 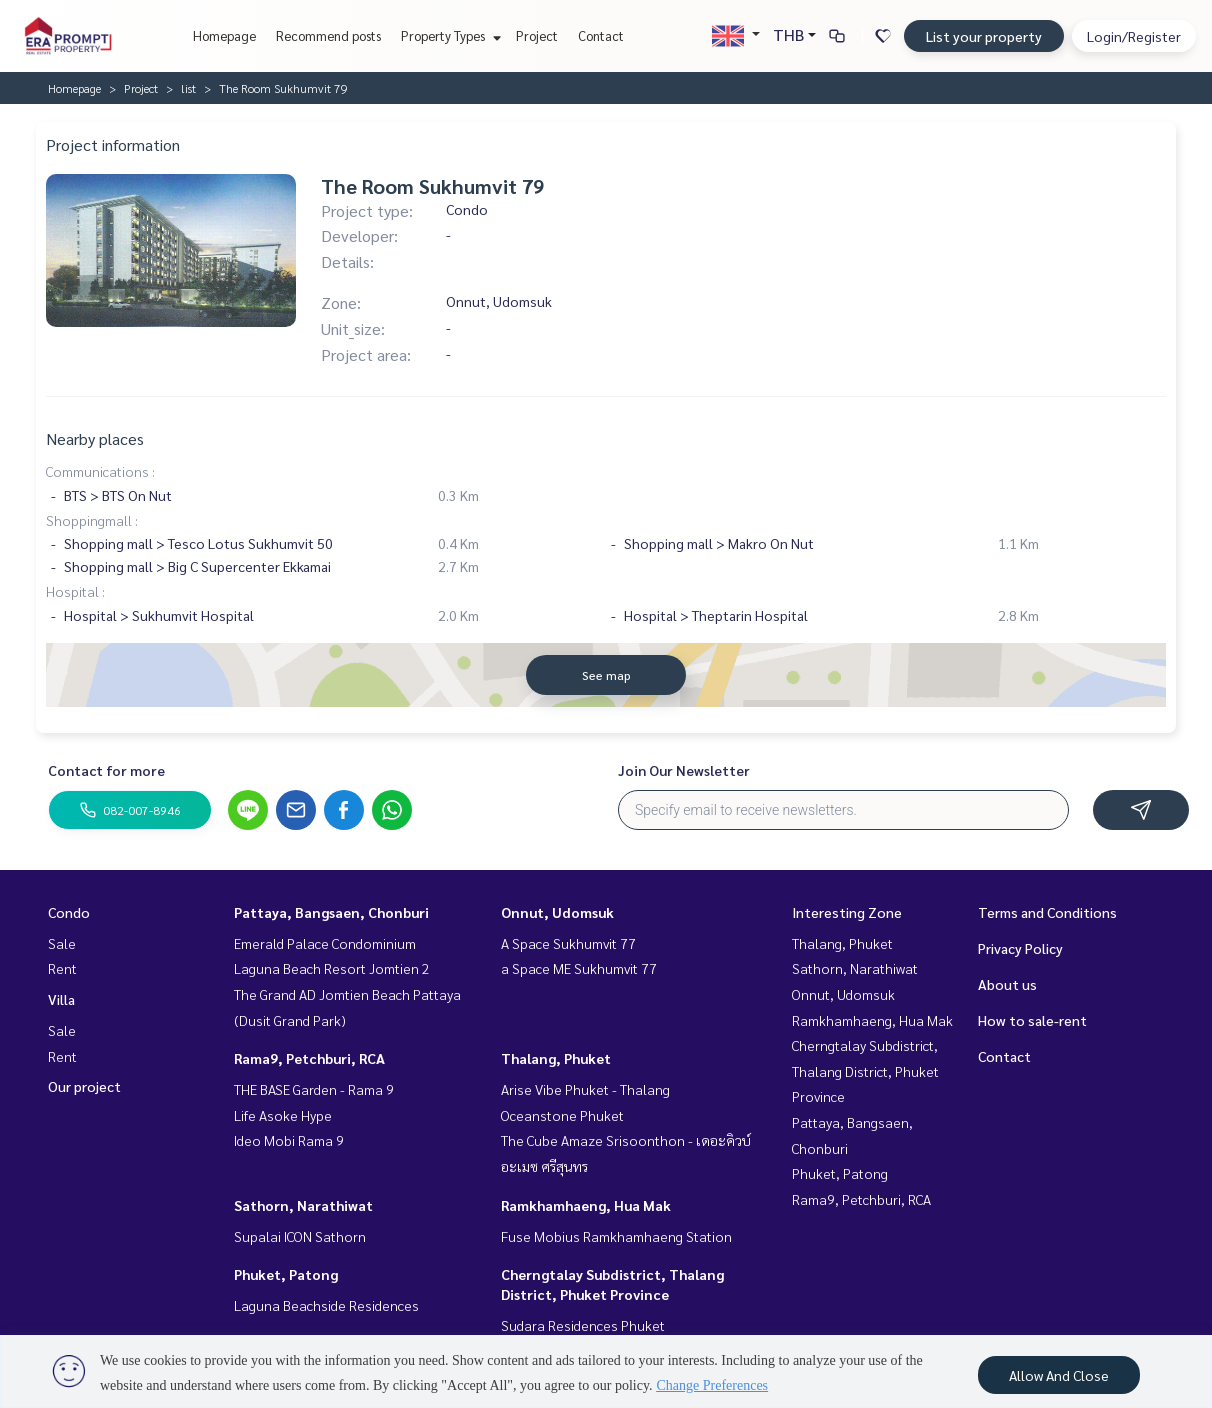 What do you see at coordinates (100, 471) in the screenshot?
I see `Communications :` at bounding box center [100, 471].